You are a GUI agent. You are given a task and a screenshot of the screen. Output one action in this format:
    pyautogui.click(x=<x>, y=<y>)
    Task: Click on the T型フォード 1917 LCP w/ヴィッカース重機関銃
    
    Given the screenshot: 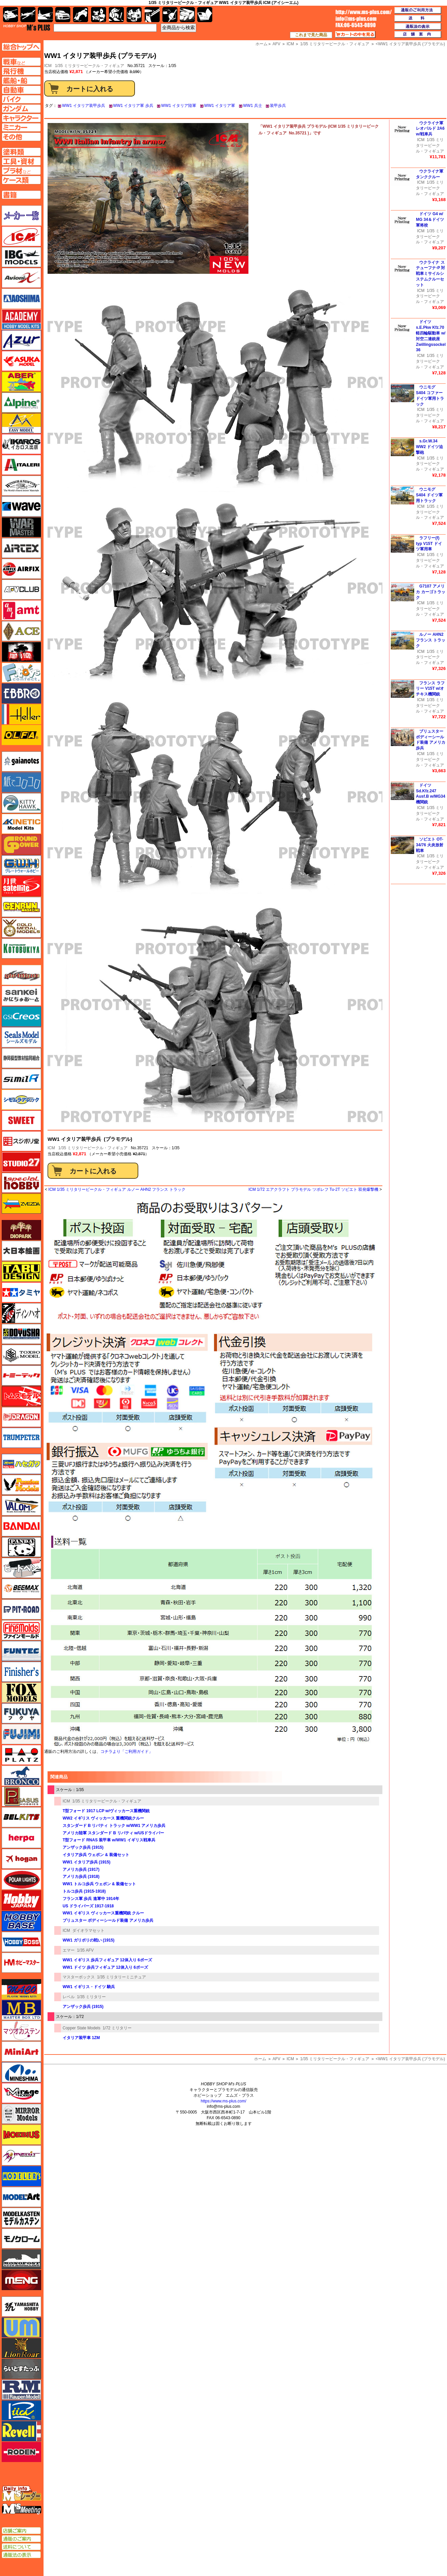 What is the action you would take?
    pyautogui.click(x=106, y=1810)
    